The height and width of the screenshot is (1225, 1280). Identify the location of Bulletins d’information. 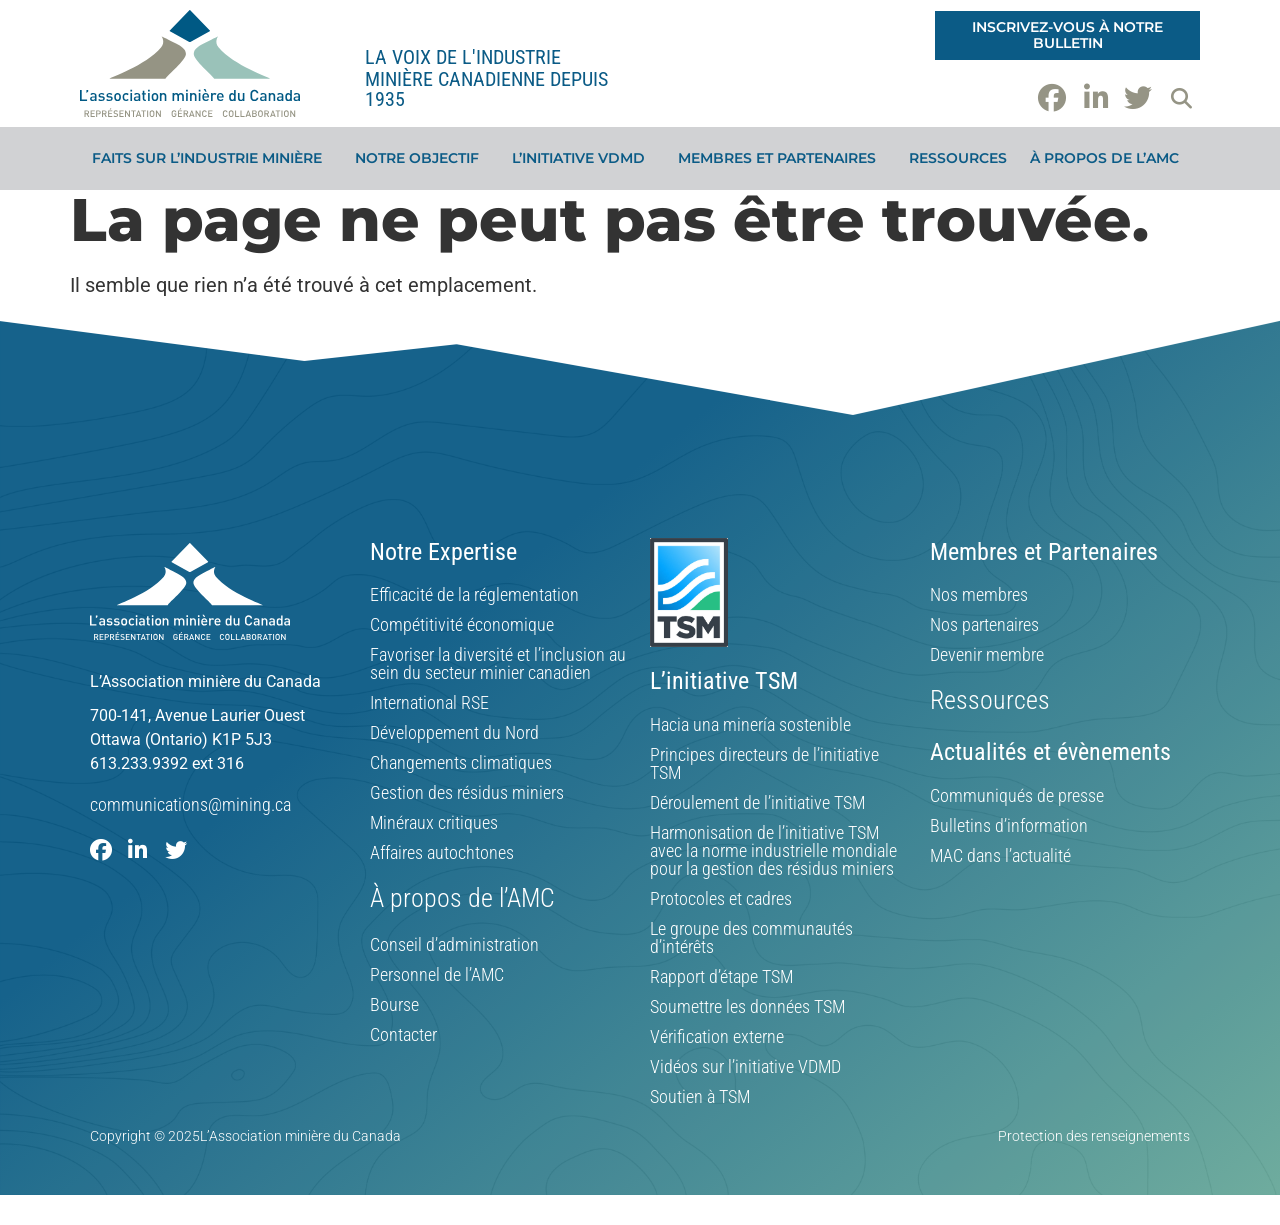
(1009, 826).